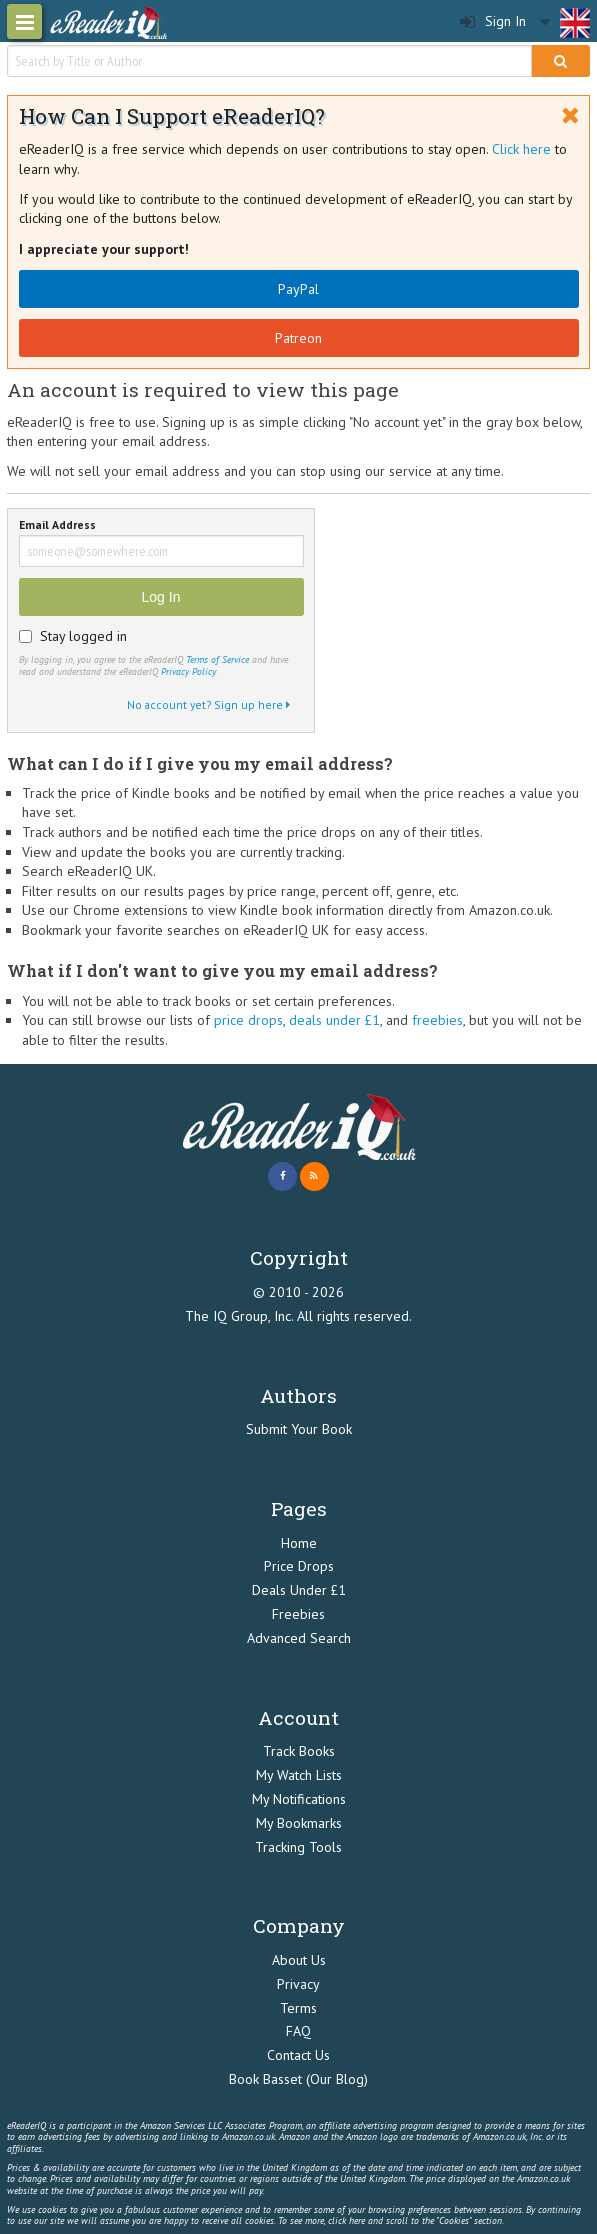 This screenshot has height=2234, width=597. Describe the element at coordinates (299, 1960) in the screenshot. I see `About Us` at that location.